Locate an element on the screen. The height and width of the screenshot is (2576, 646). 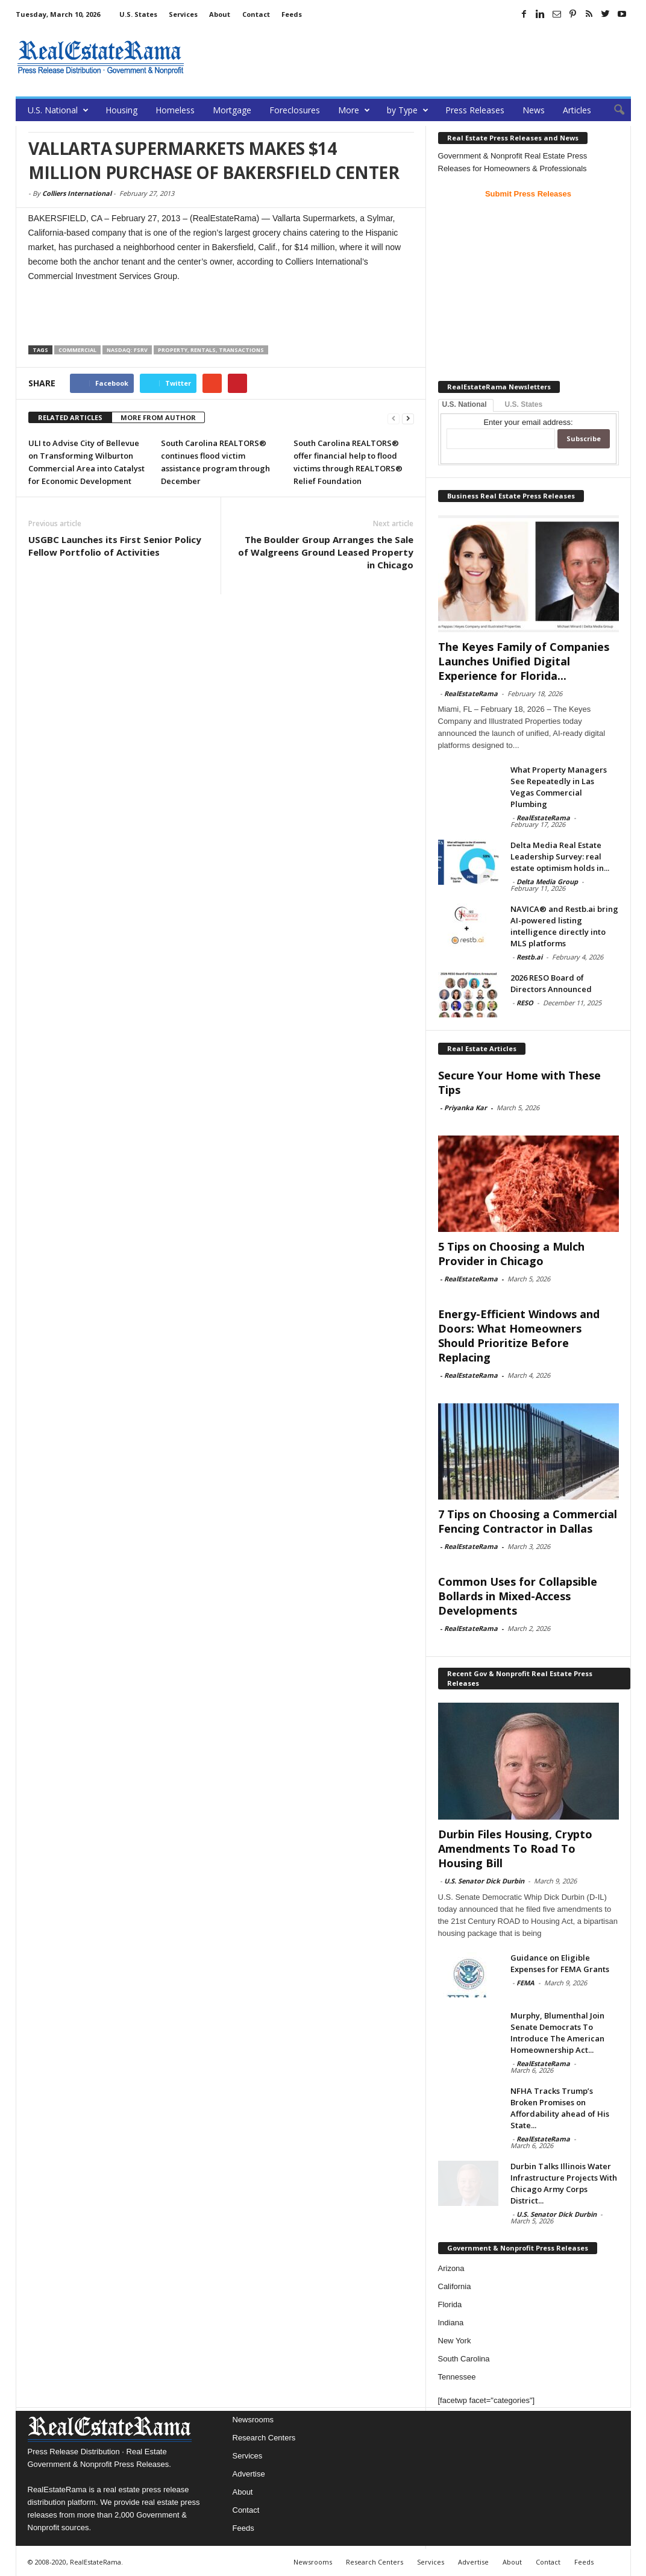
Homeless is located at coordinates (175, 110).